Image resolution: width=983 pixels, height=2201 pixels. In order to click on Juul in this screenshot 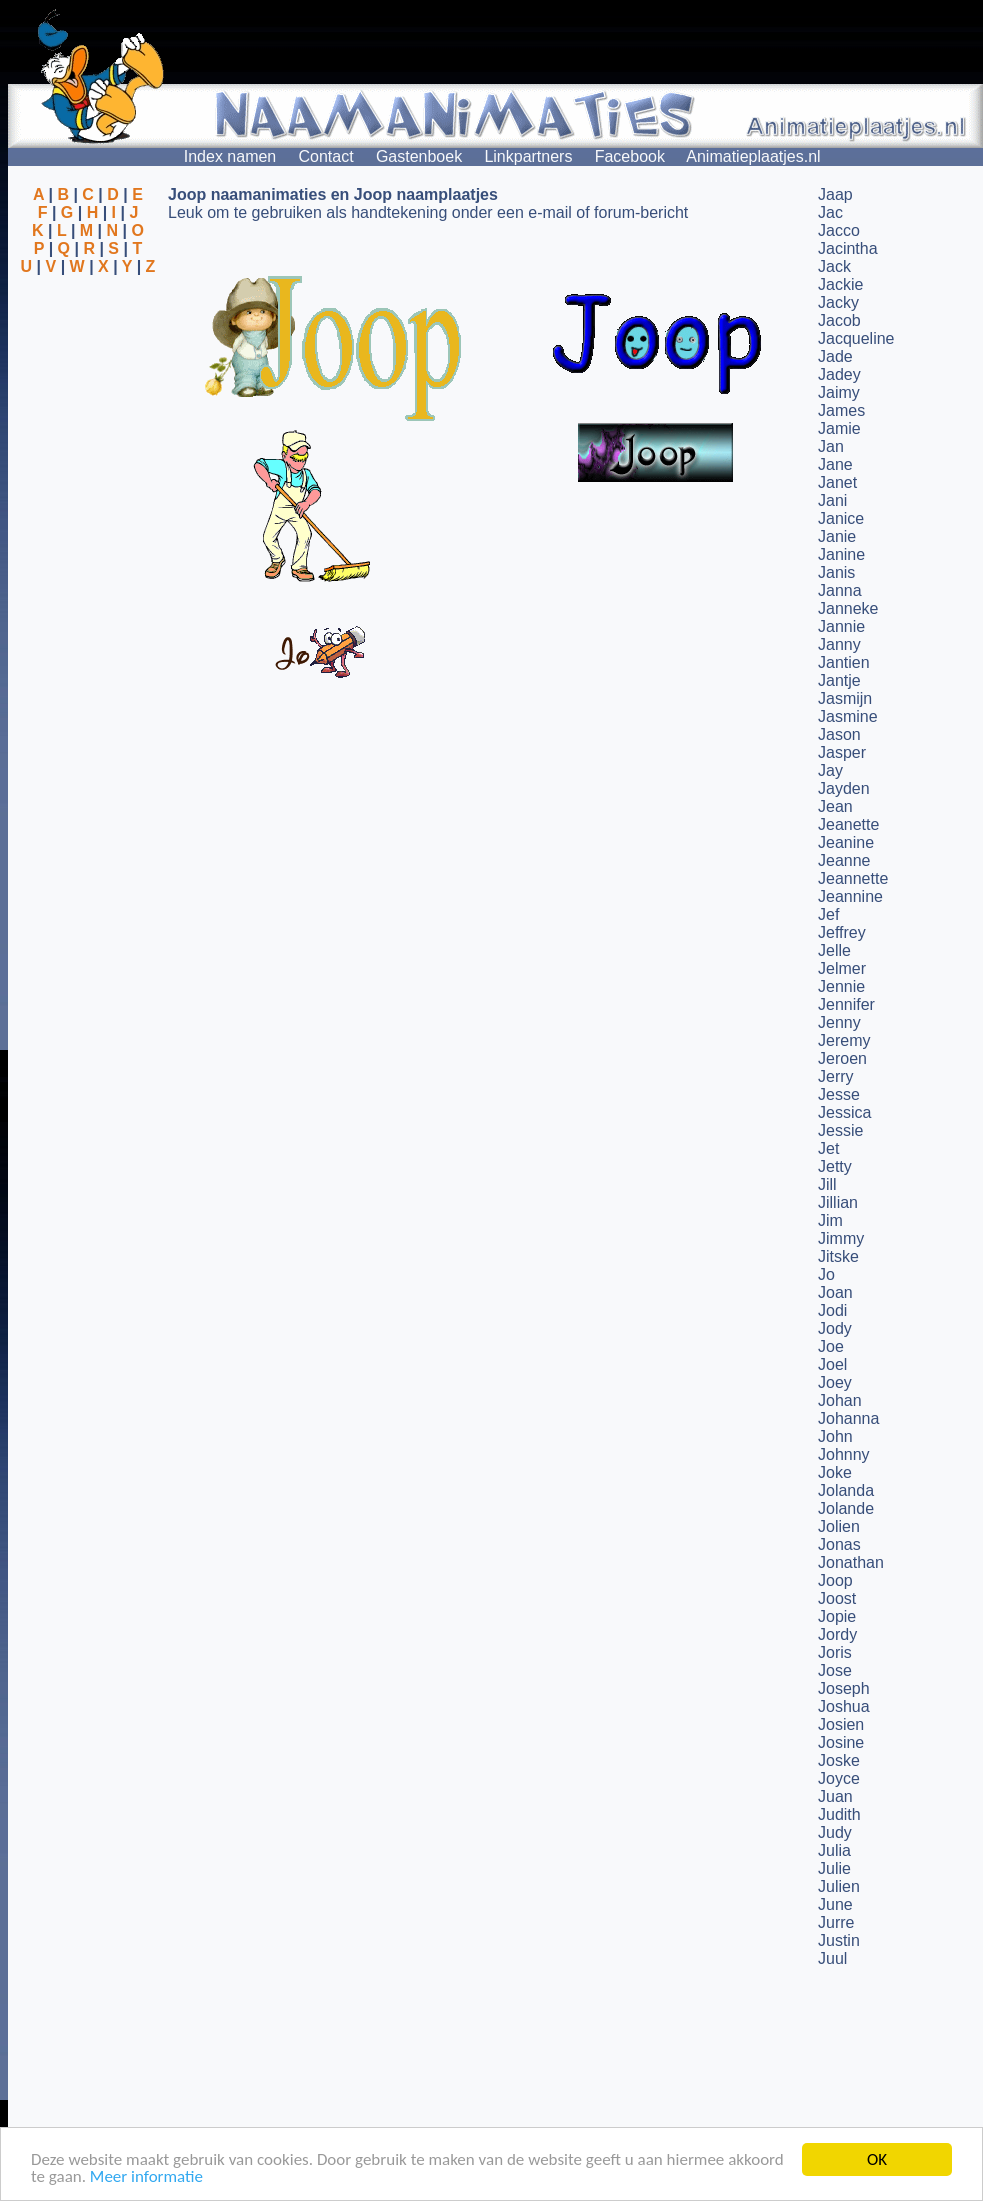, I will do `click(832, 1958)`.